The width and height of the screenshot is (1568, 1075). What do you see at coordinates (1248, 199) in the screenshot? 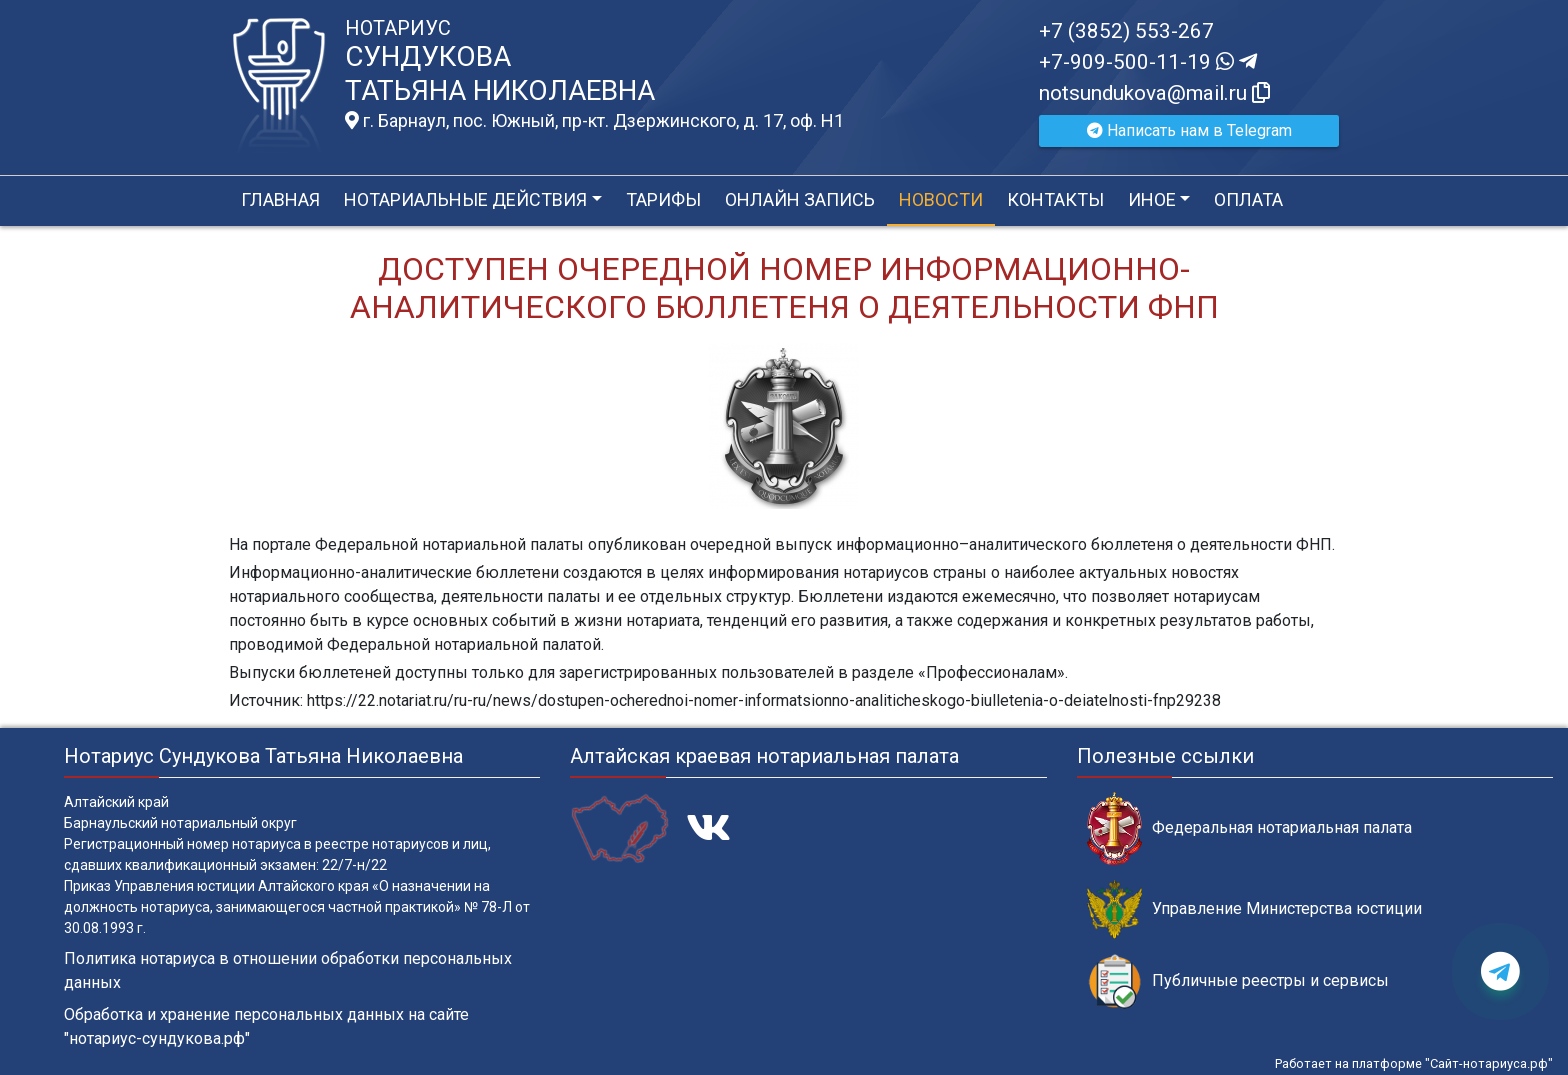
I see `Оплата` at bounding box center [1248, 199].